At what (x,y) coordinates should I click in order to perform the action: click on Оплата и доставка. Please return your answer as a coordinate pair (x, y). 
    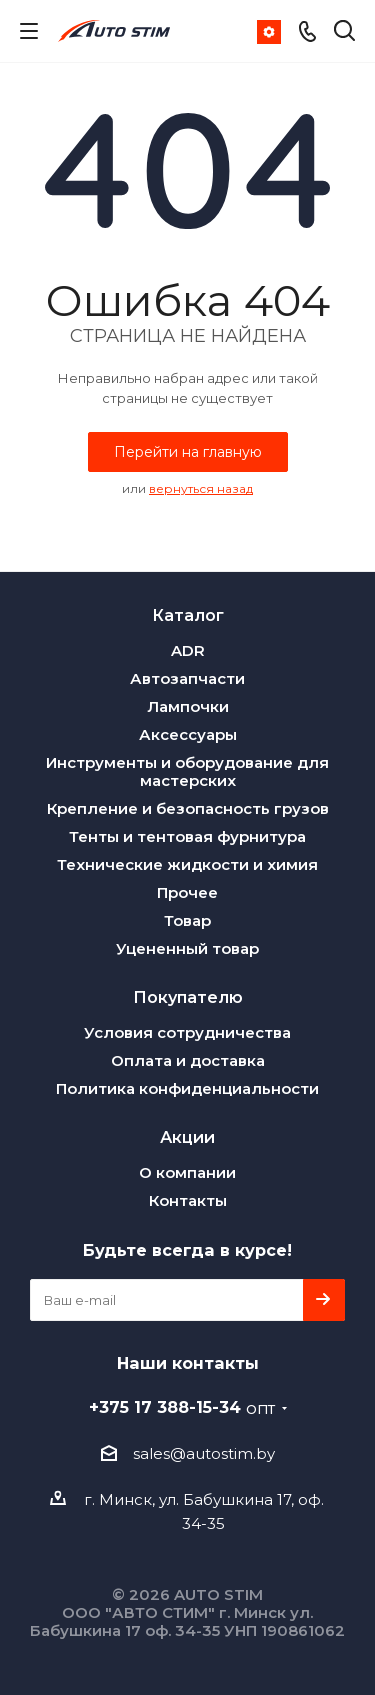
    Looking at the image, I should click on (188, 1060).